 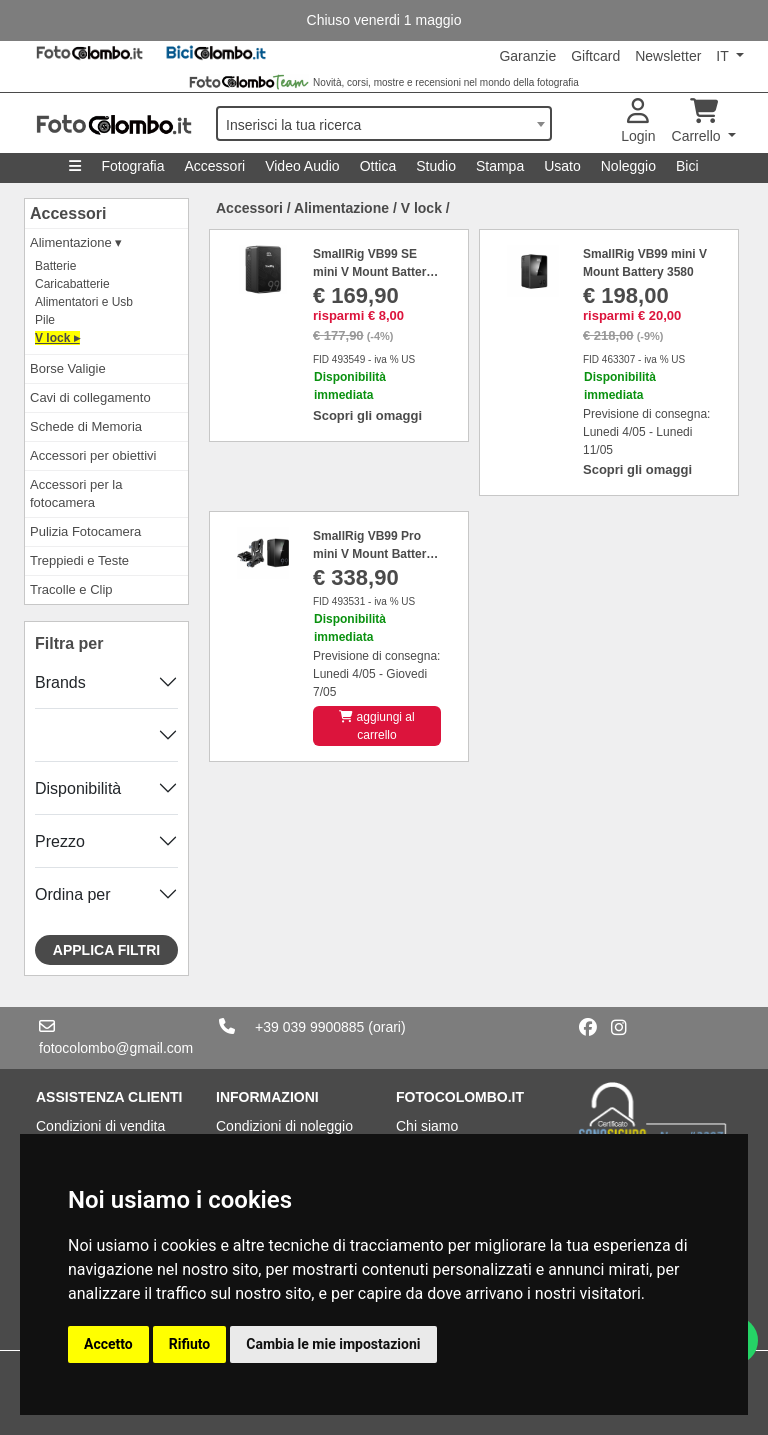 What do you see at coordinates (284, 1126) in the screenshot?
I see `Condizioni di noleggio` at bounding box center [284, 1126].